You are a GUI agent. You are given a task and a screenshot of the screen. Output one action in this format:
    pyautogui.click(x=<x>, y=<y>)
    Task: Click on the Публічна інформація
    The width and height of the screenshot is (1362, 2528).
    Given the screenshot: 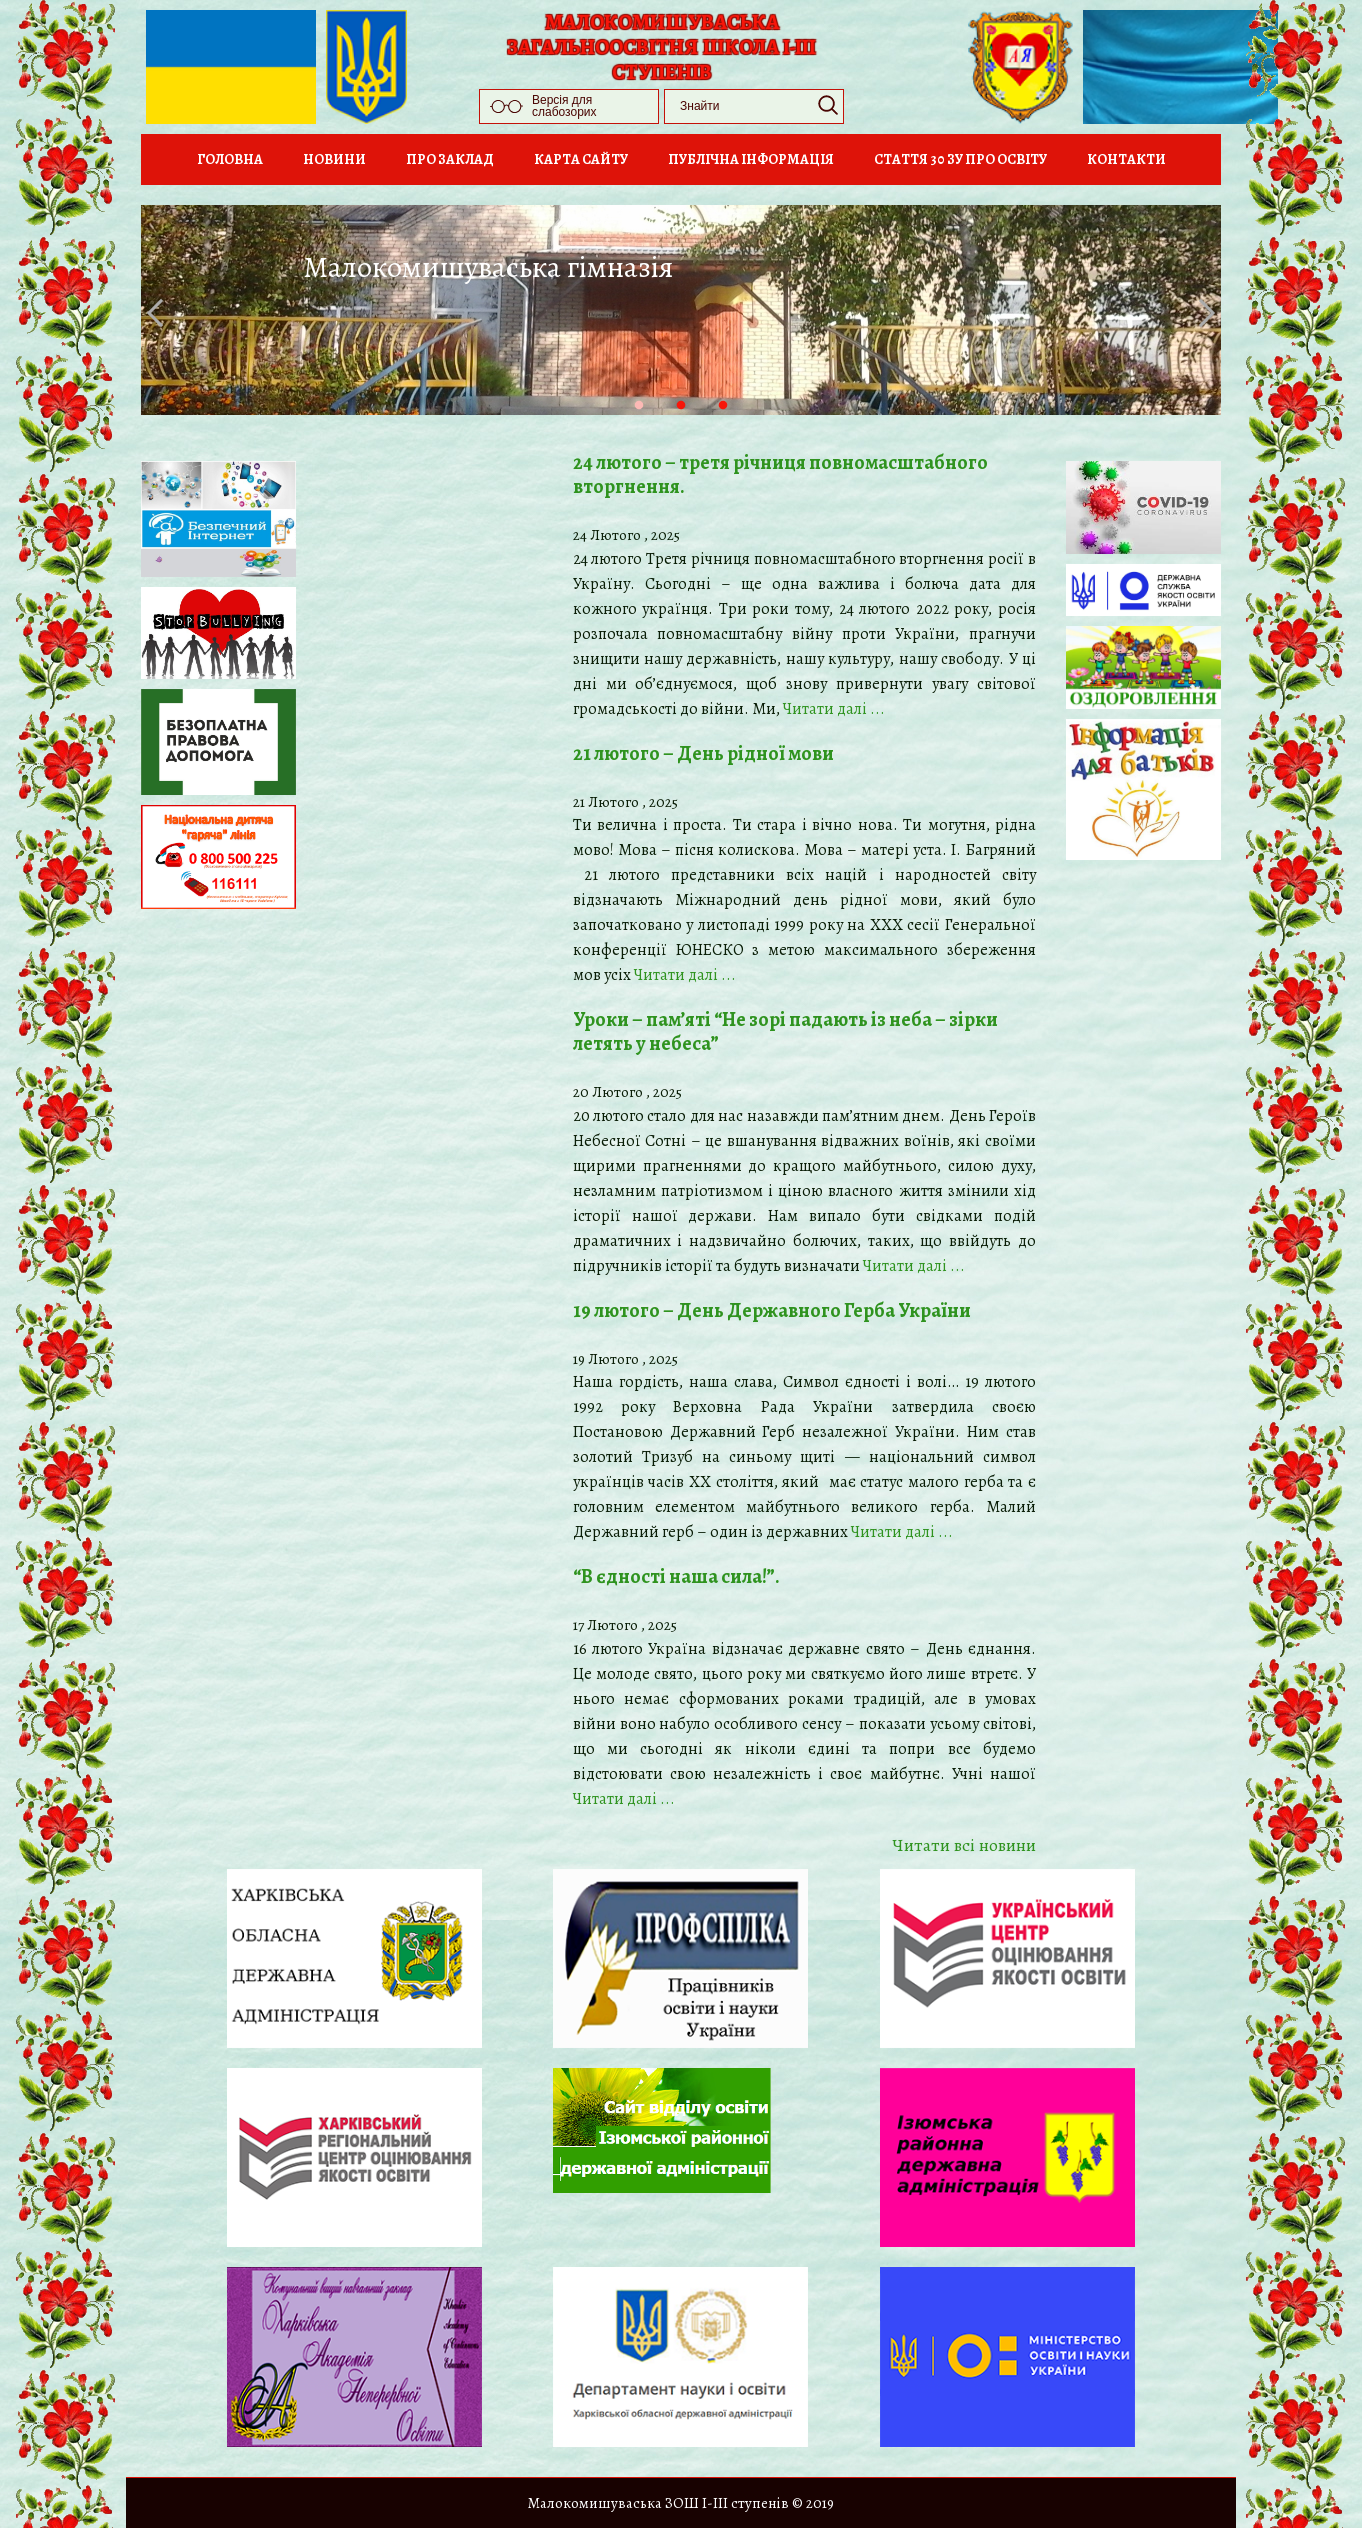 What is the action you would take?
    pyautogui.click(x=751, y=159)
    